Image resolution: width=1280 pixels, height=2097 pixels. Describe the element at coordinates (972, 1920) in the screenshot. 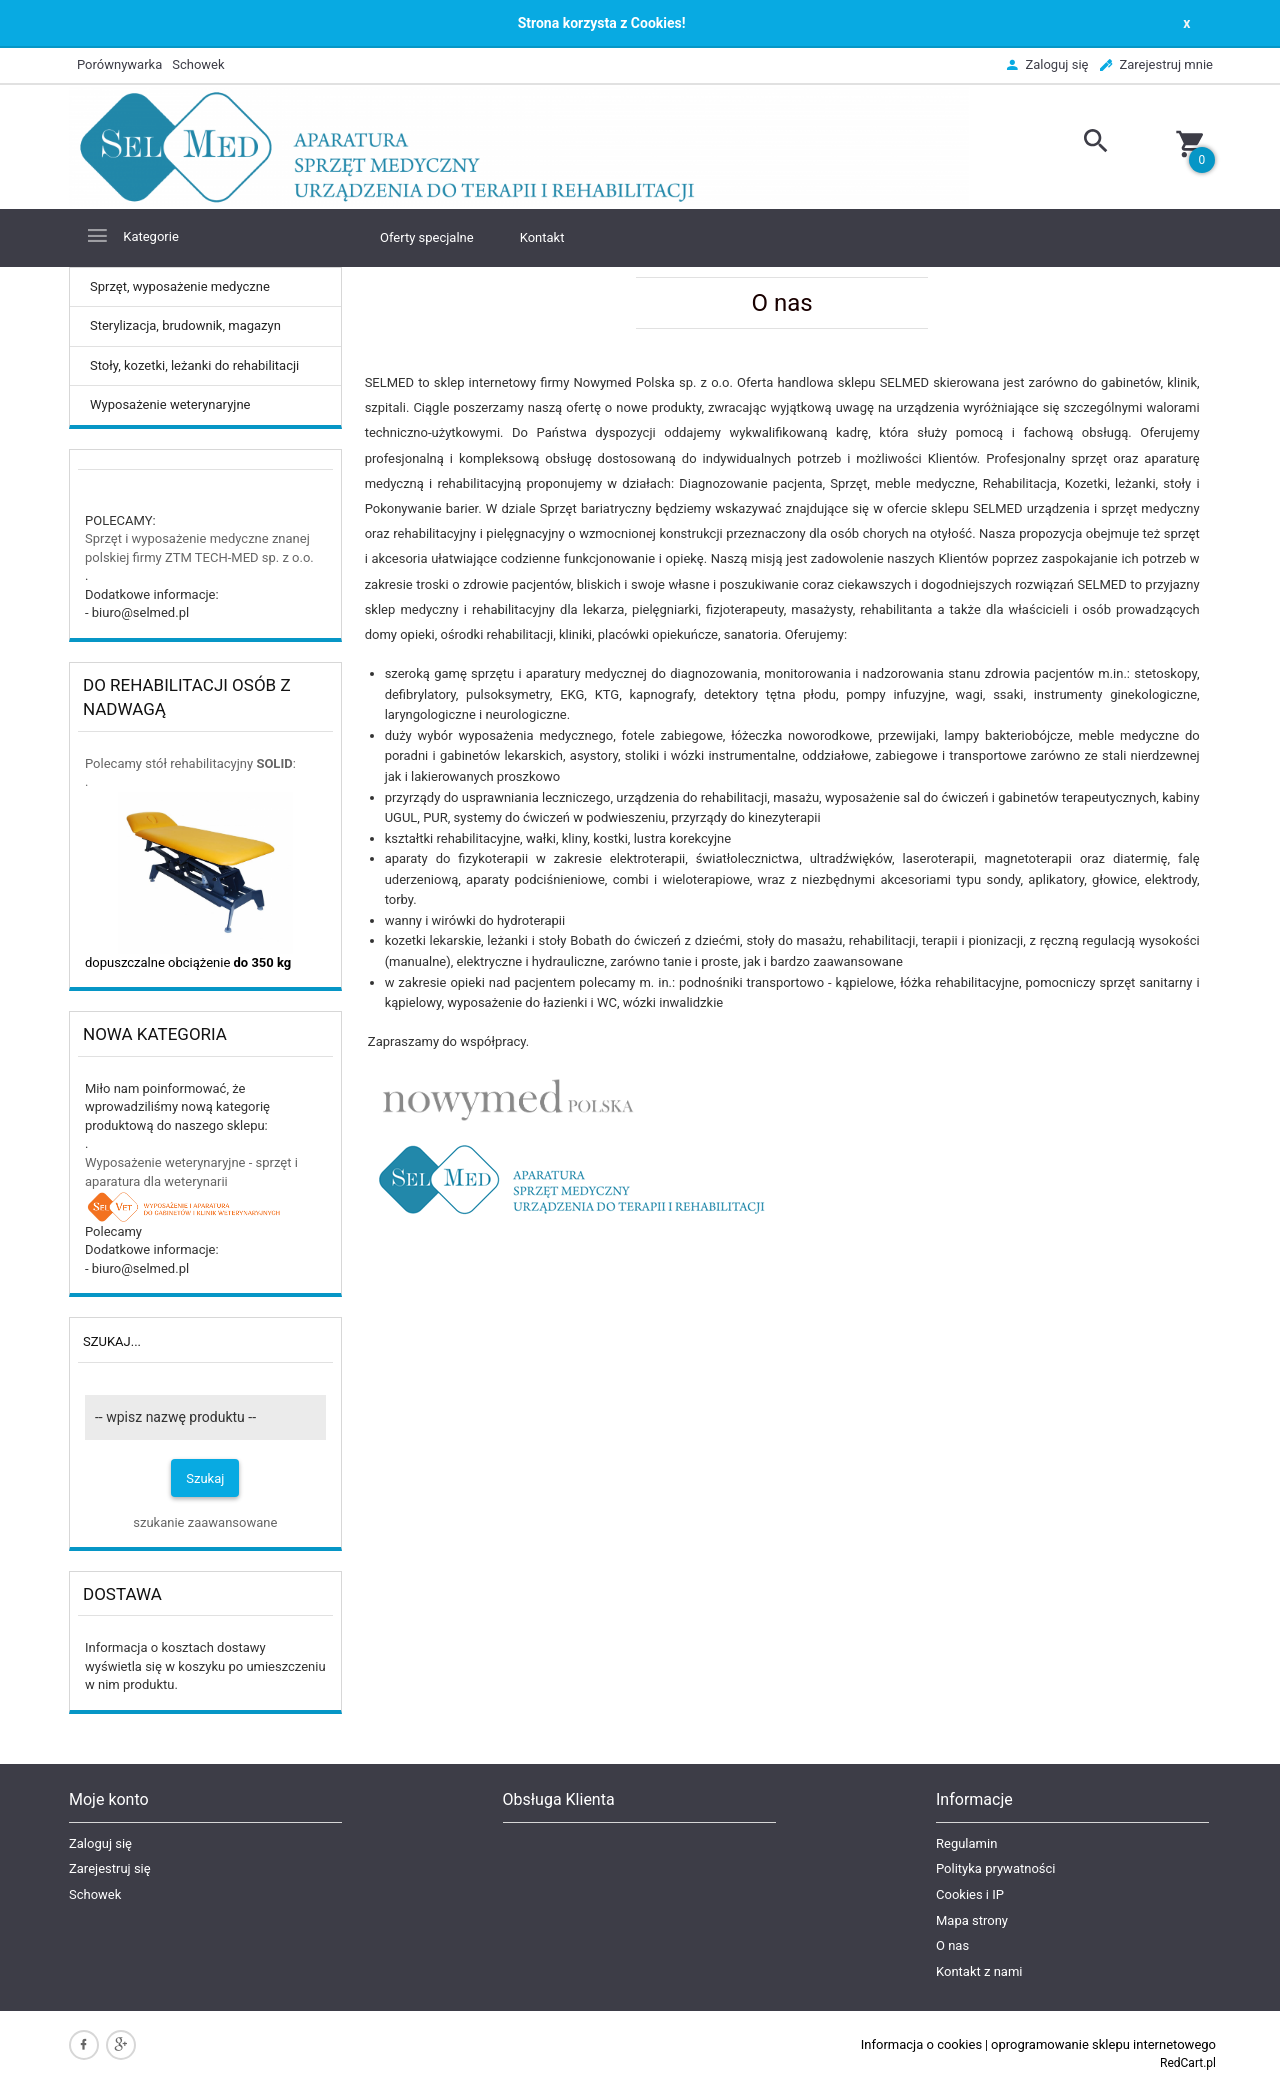

I see `Mapa strony` at that location.